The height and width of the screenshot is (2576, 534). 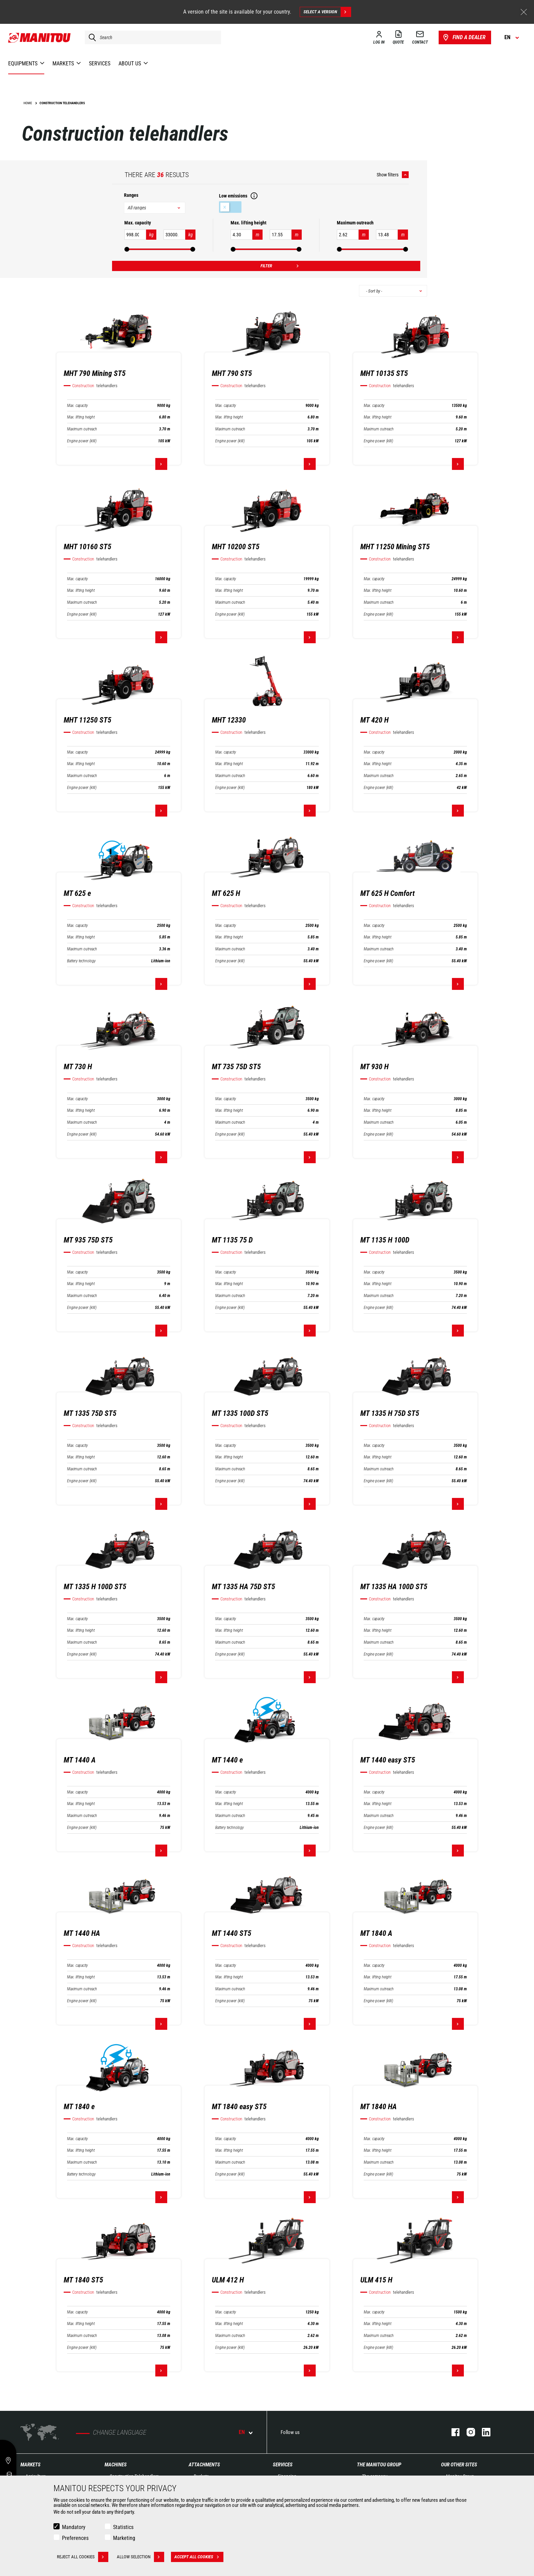 I want to click on Allow selection, so click(x=140, y=2557).